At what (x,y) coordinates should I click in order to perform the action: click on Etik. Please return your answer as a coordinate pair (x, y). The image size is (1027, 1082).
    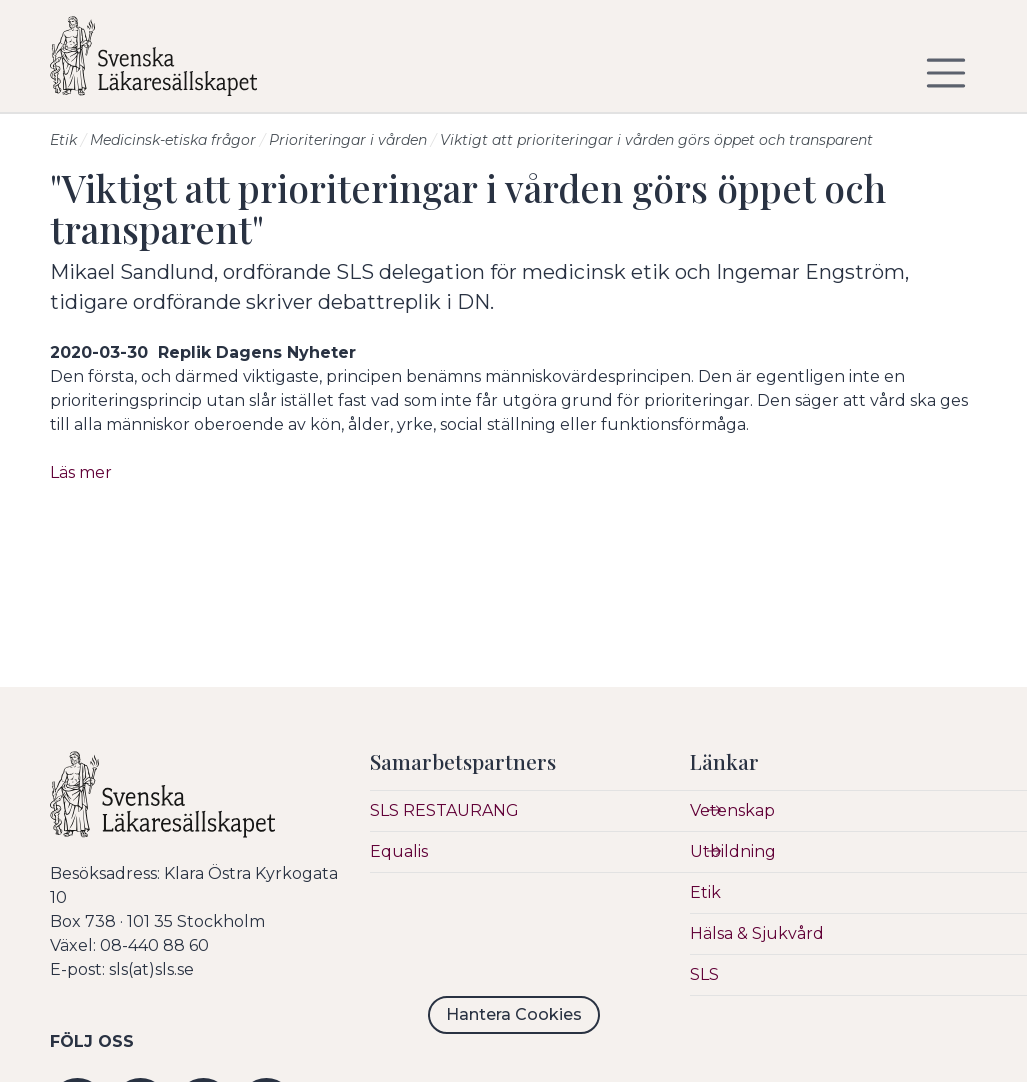
    Looking at the image, I should click on (63, 140).